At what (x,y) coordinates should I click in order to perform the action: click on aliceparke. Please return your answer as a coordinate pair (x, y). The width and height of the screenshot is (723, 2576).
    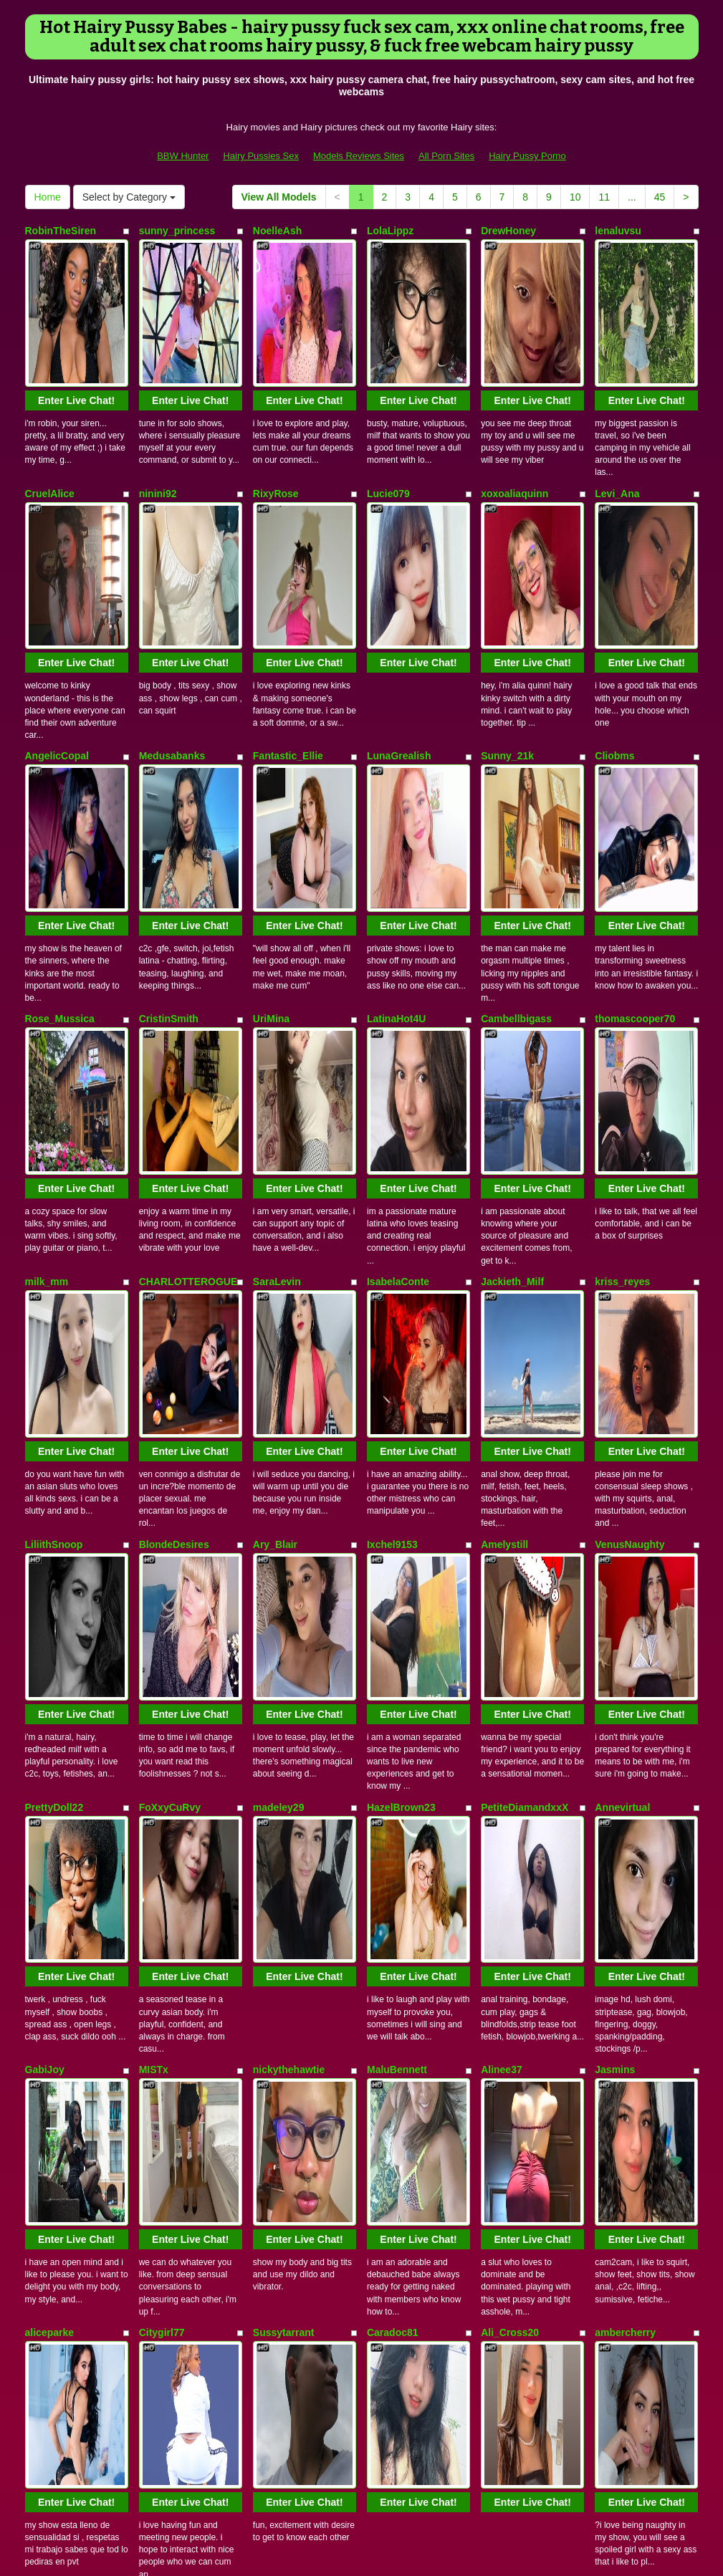
    Looking at the image, I should click on (50, 1783).